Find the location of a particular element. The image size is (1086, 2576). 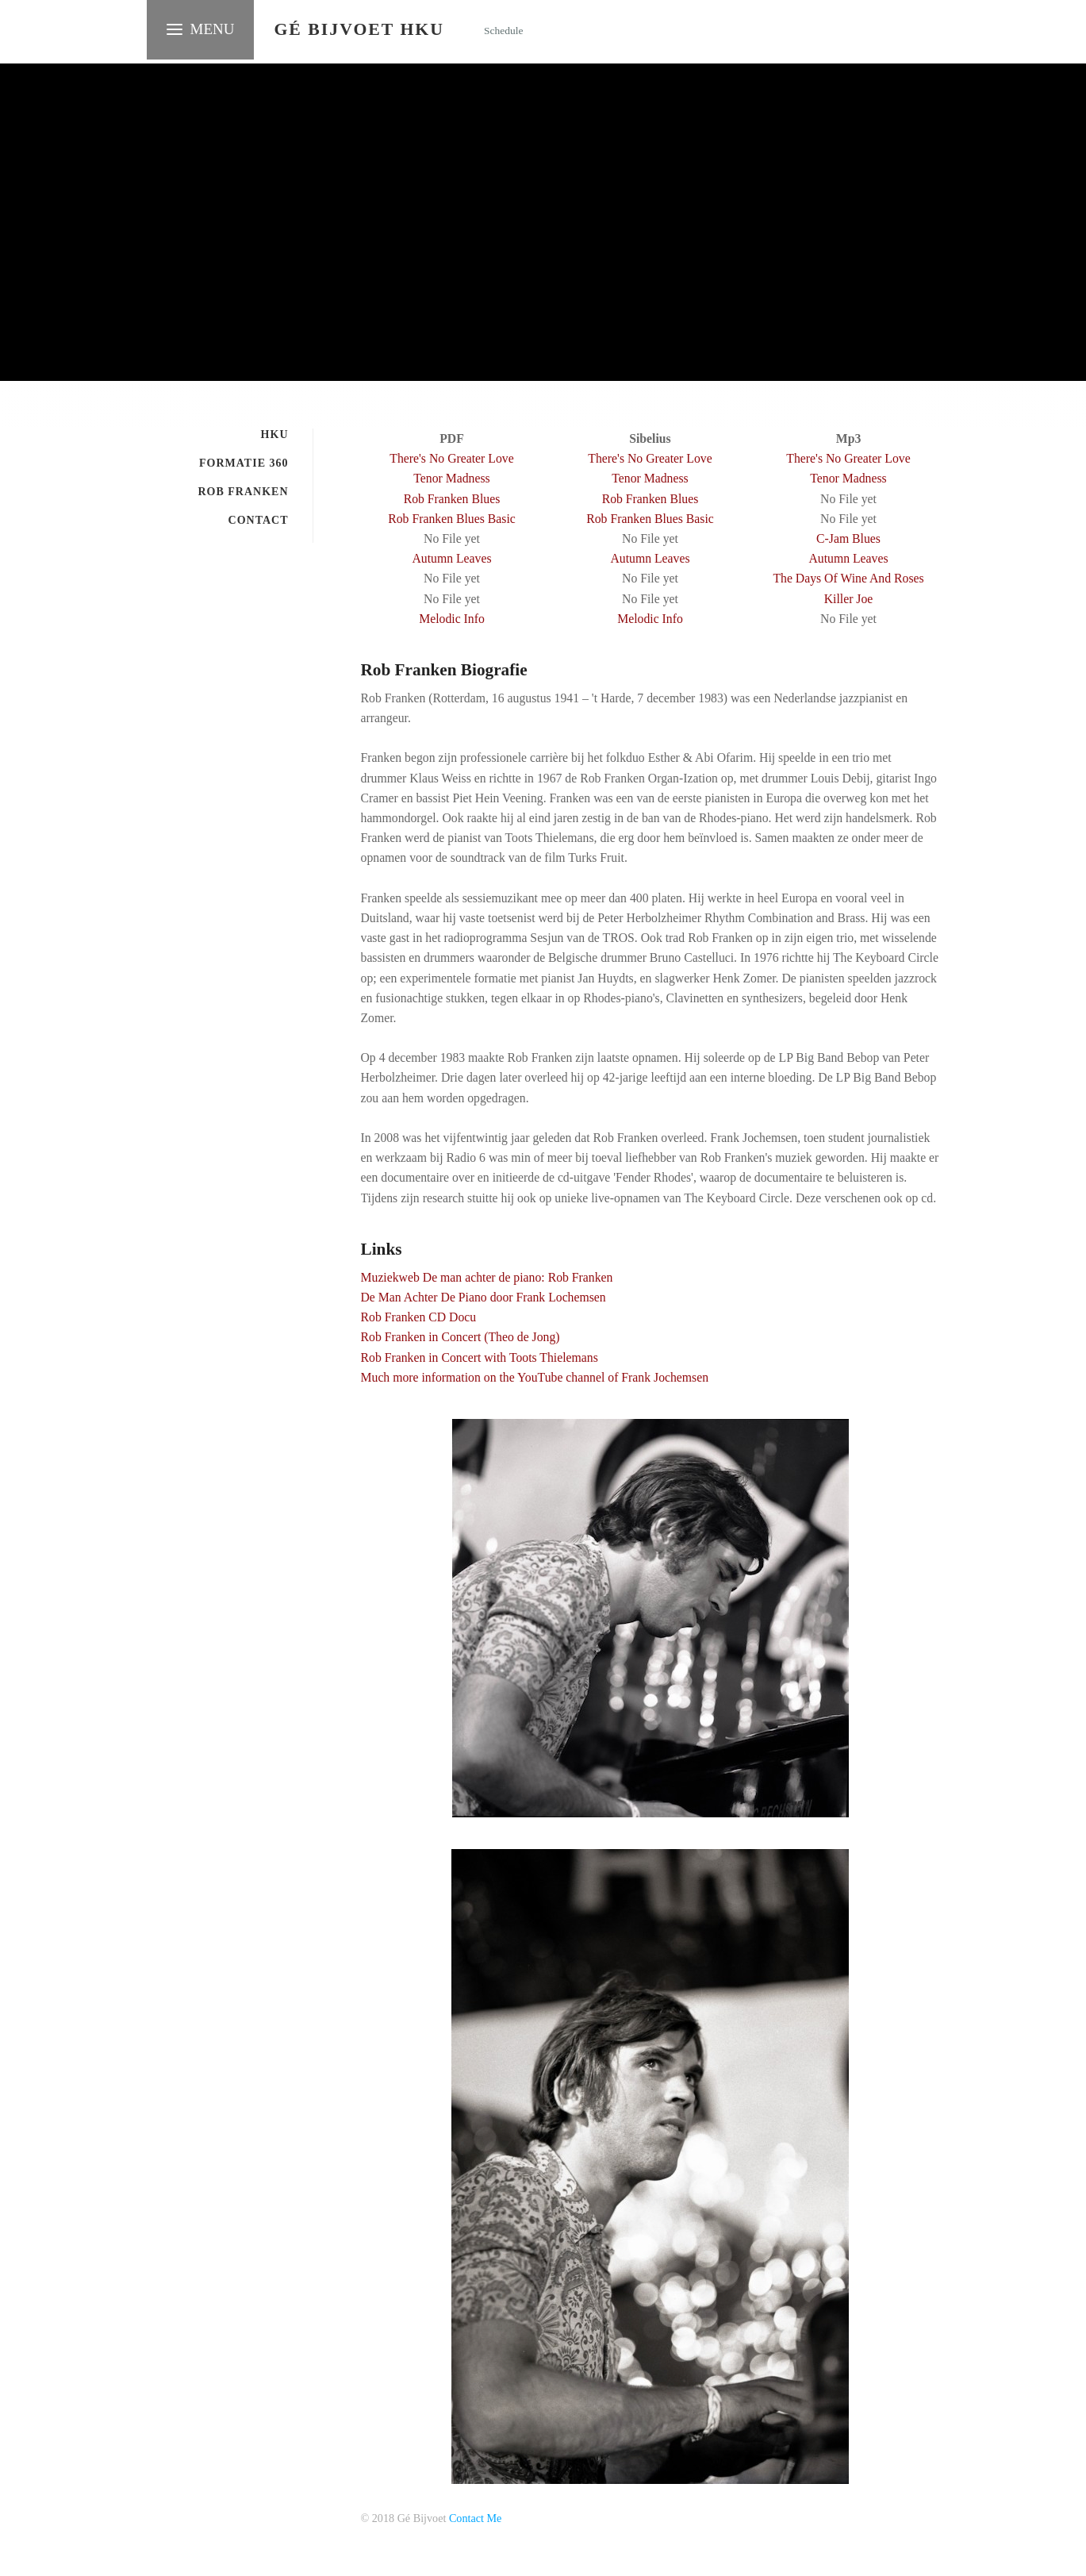

Muziekweb De man achter de piano: Rob Franken is located at coordinates (487, 1277).